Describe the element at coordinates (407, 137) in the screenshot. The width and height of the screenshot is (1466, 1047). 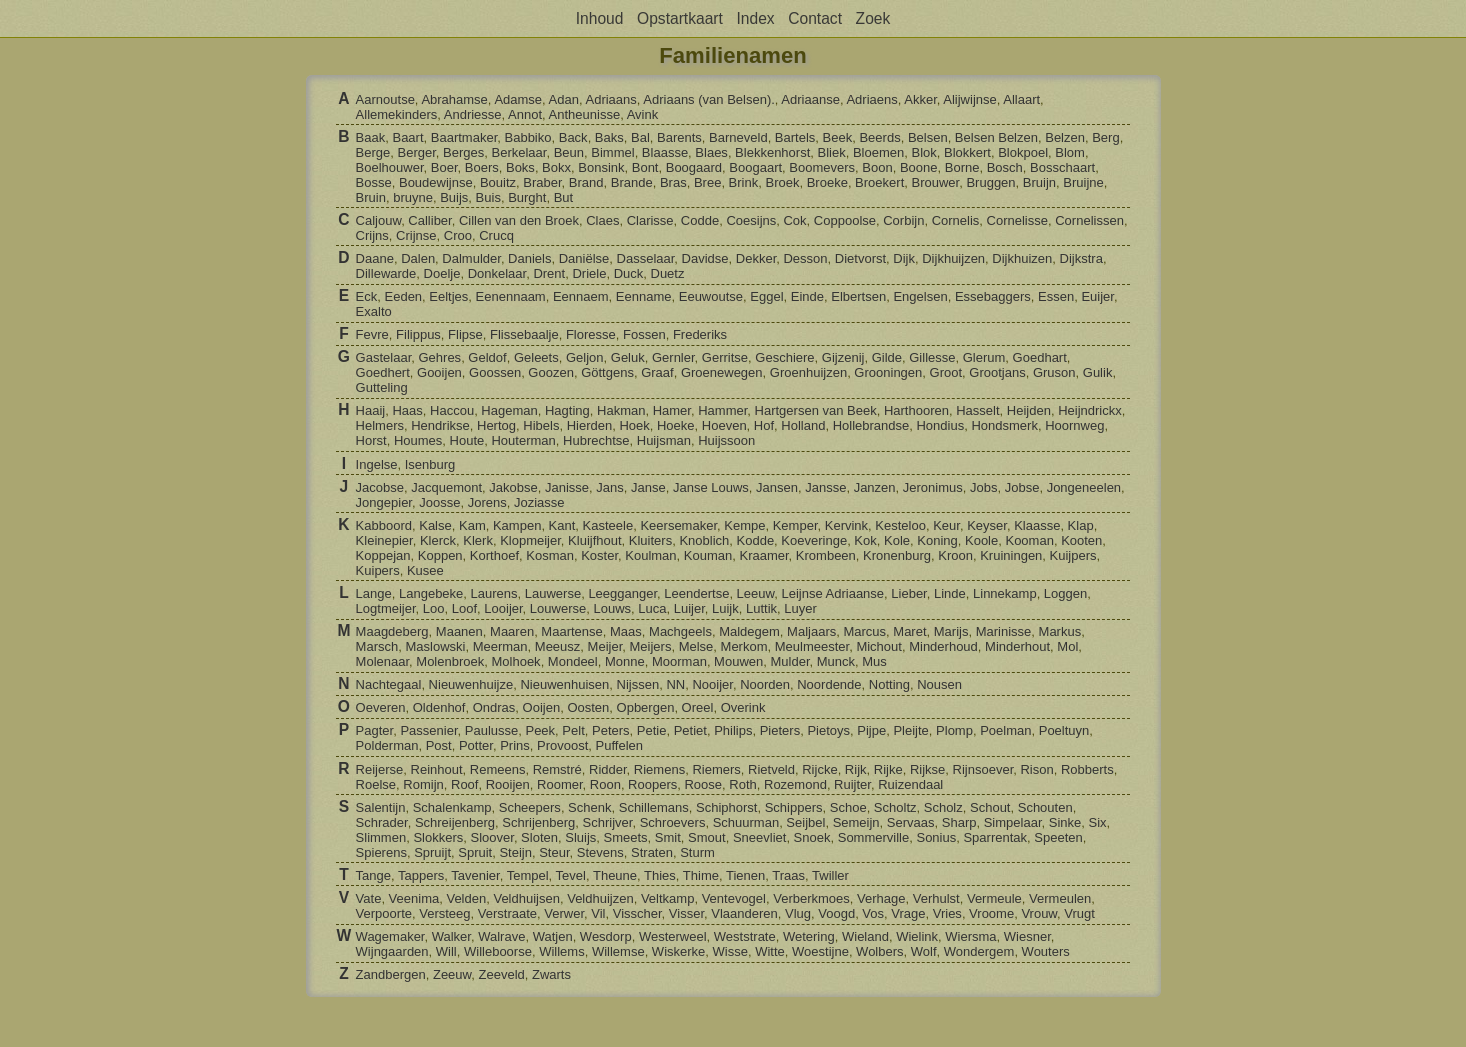
I see `Baart` at that location.